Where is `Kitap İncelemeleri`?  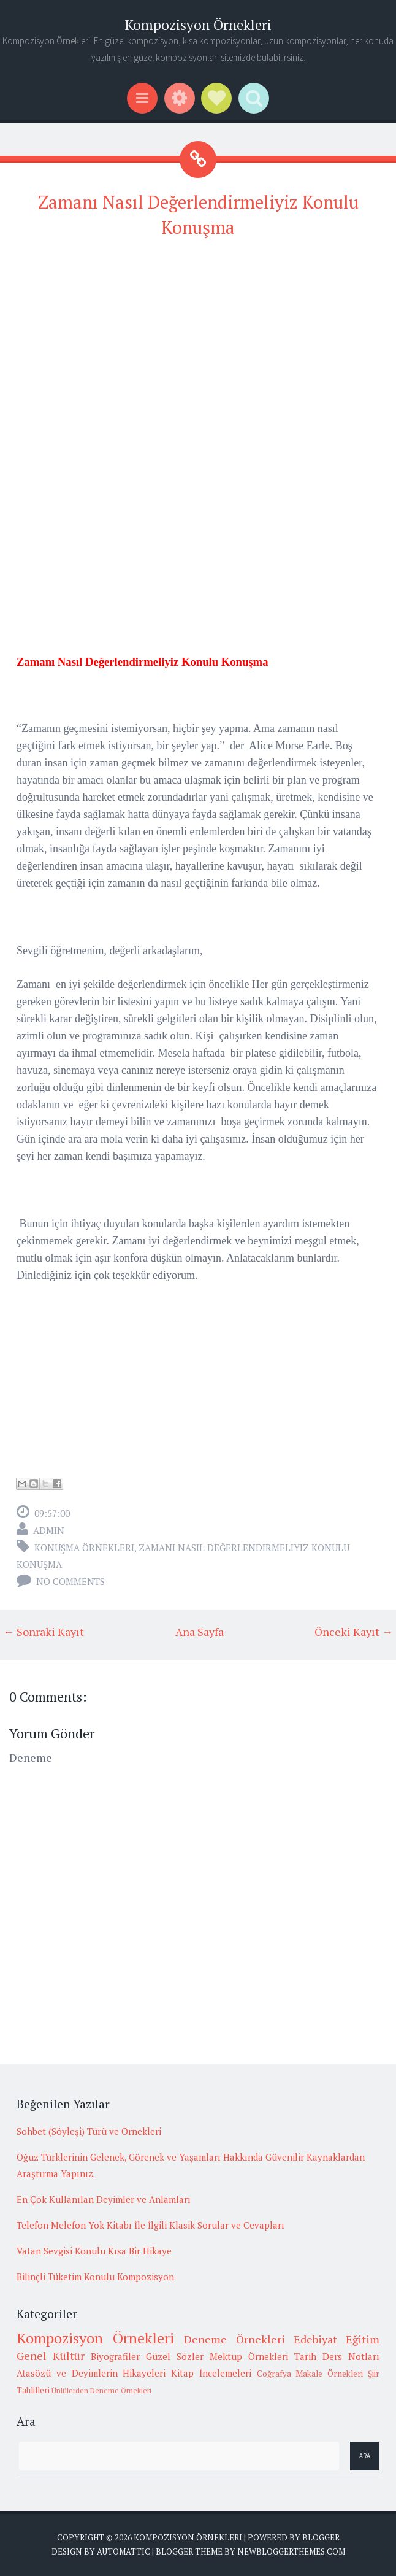
Kitap İncelemeleri is located at coordinates (211, 2373).